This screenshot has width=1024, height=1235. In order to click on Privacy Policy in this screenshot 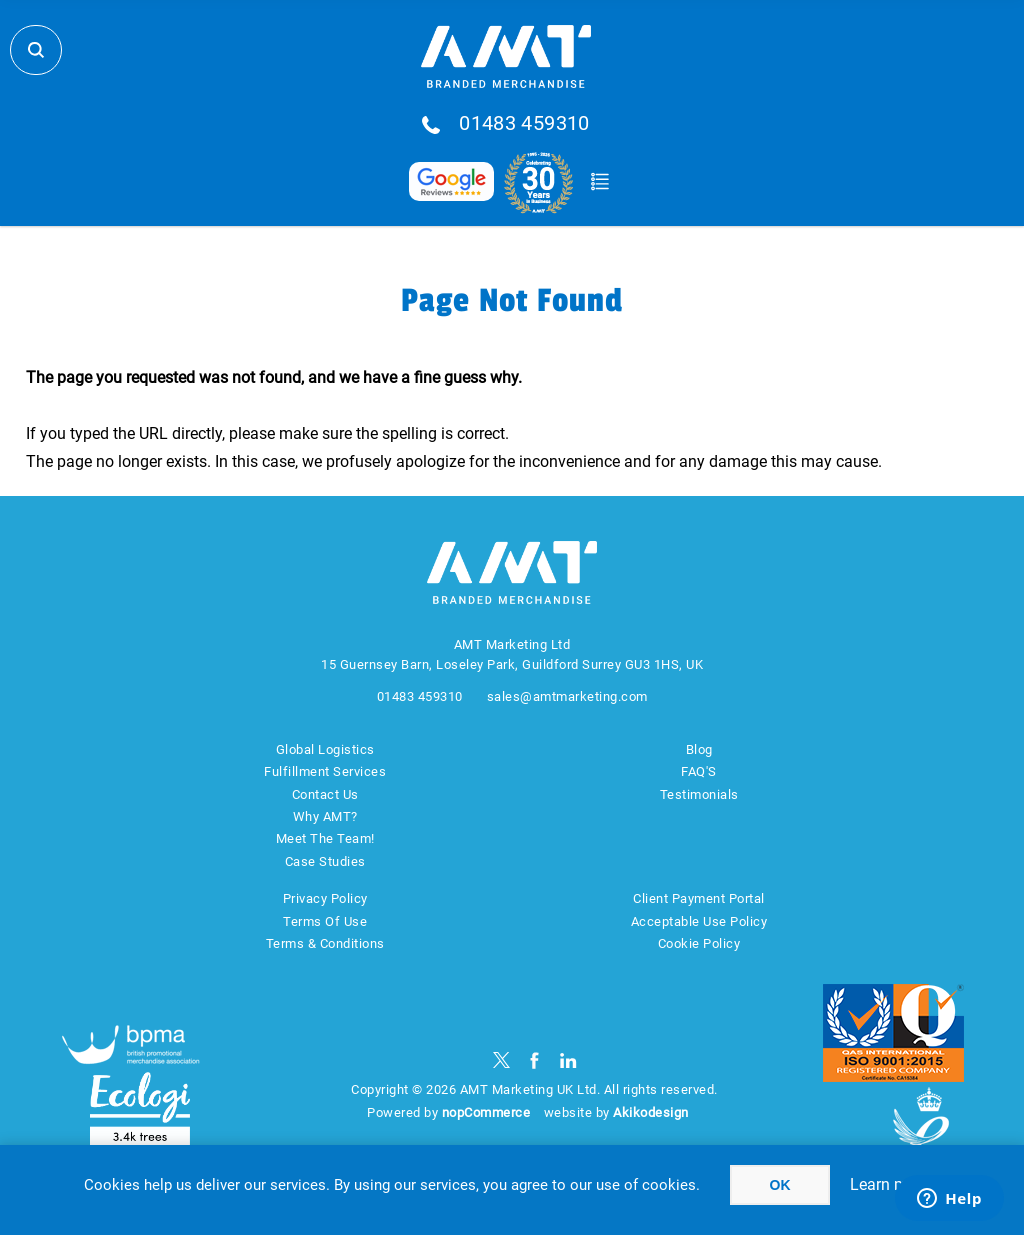, I will do `click(325, 898)`.